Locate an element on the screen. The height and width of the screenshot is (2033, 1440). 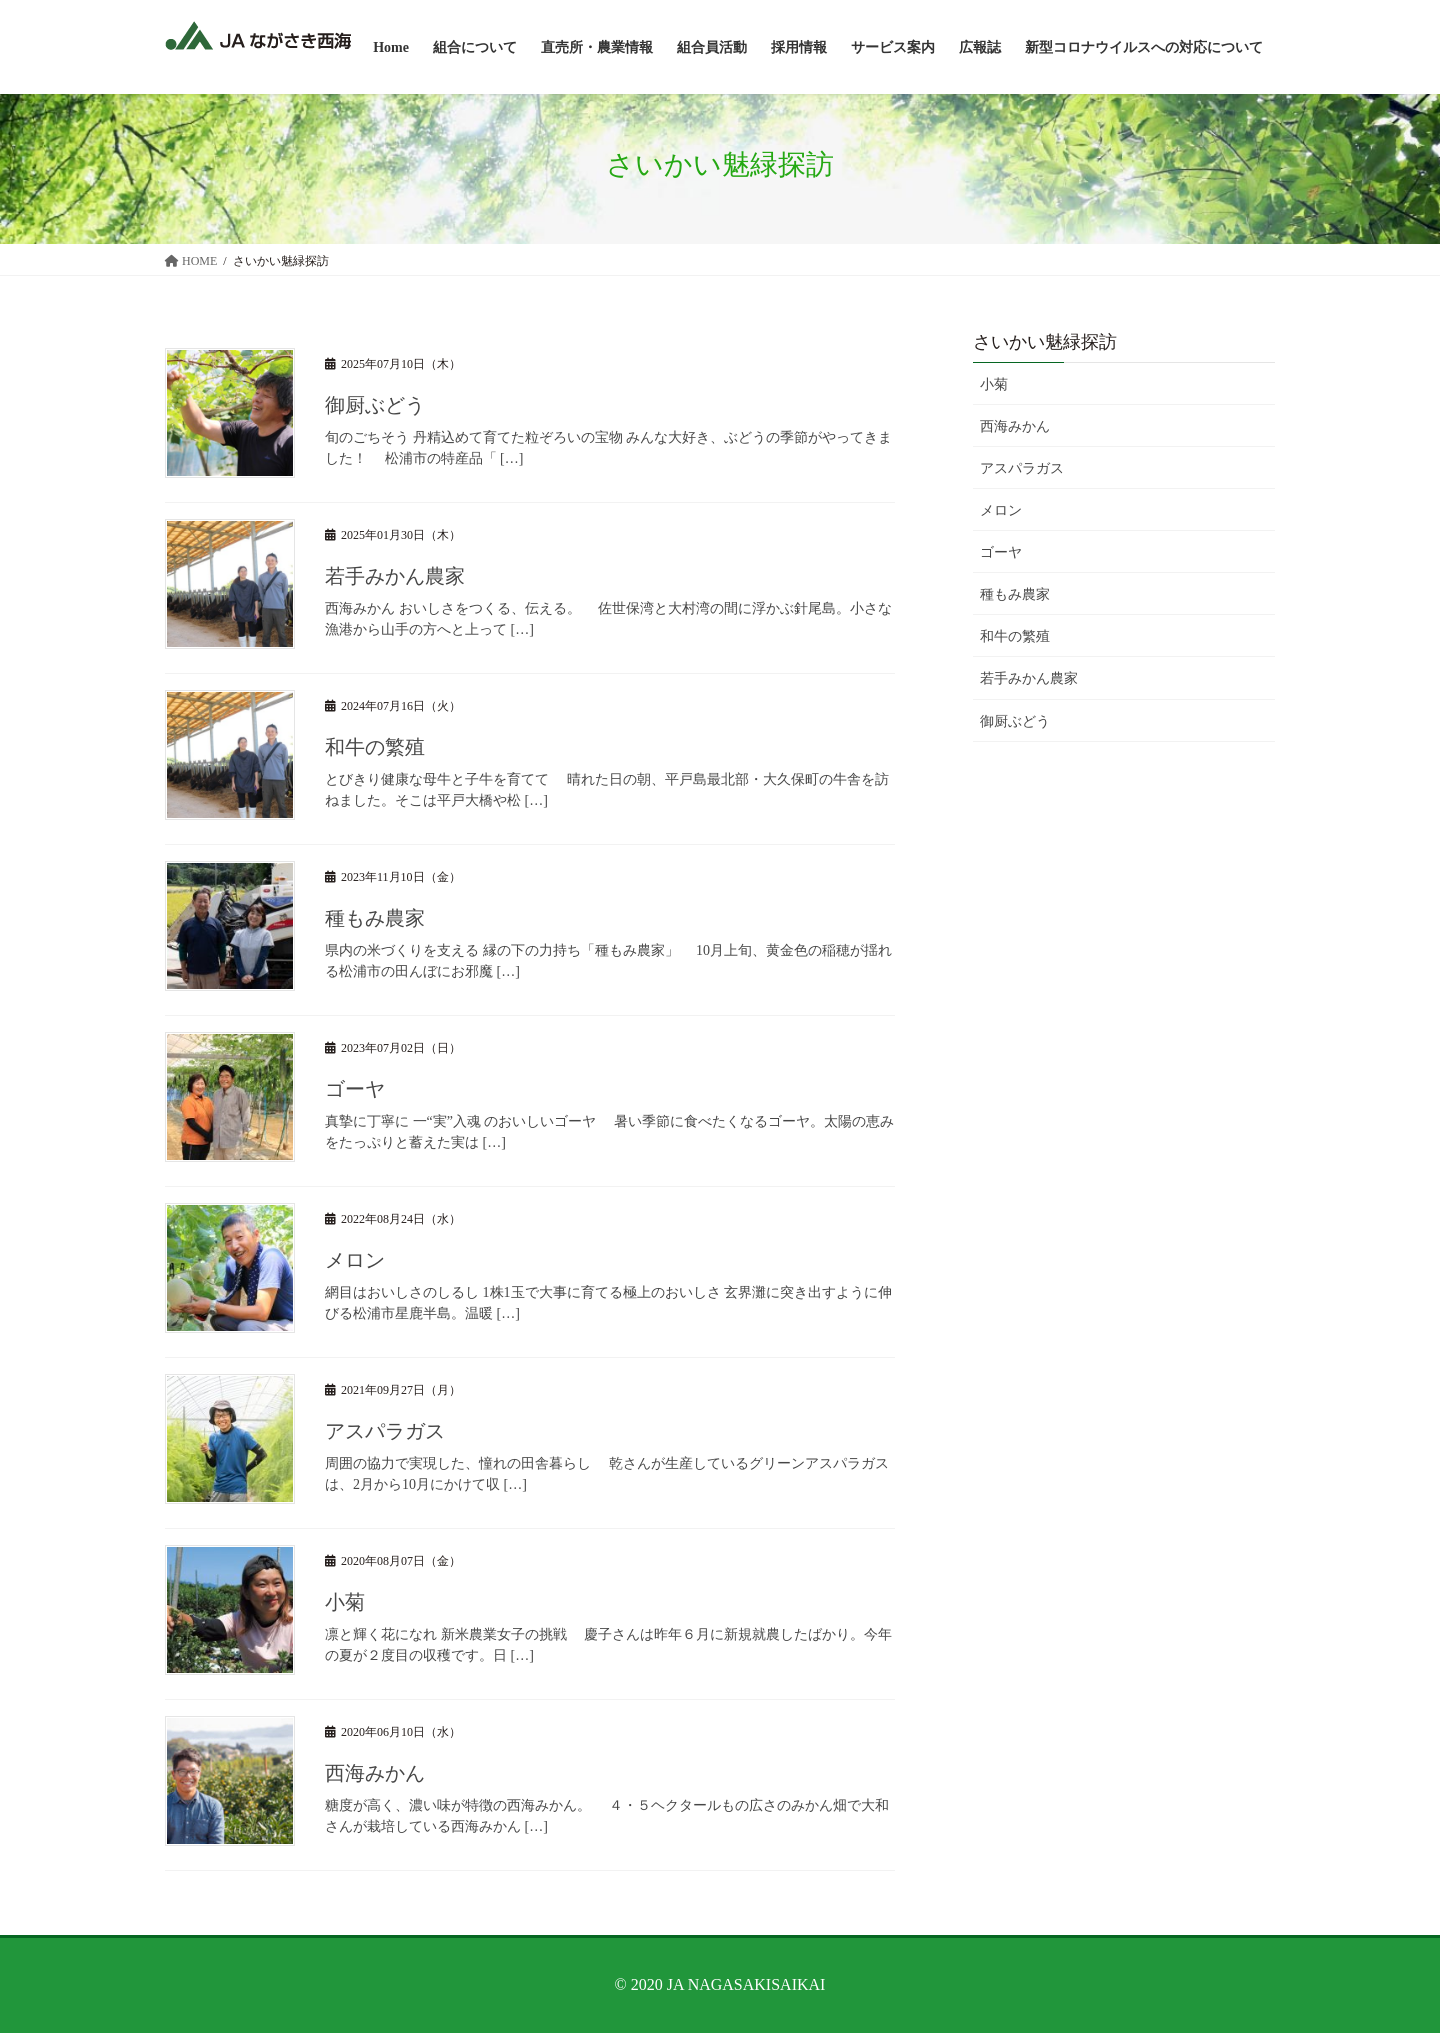
若手みかん農家 is located at coordinates (395, 576).